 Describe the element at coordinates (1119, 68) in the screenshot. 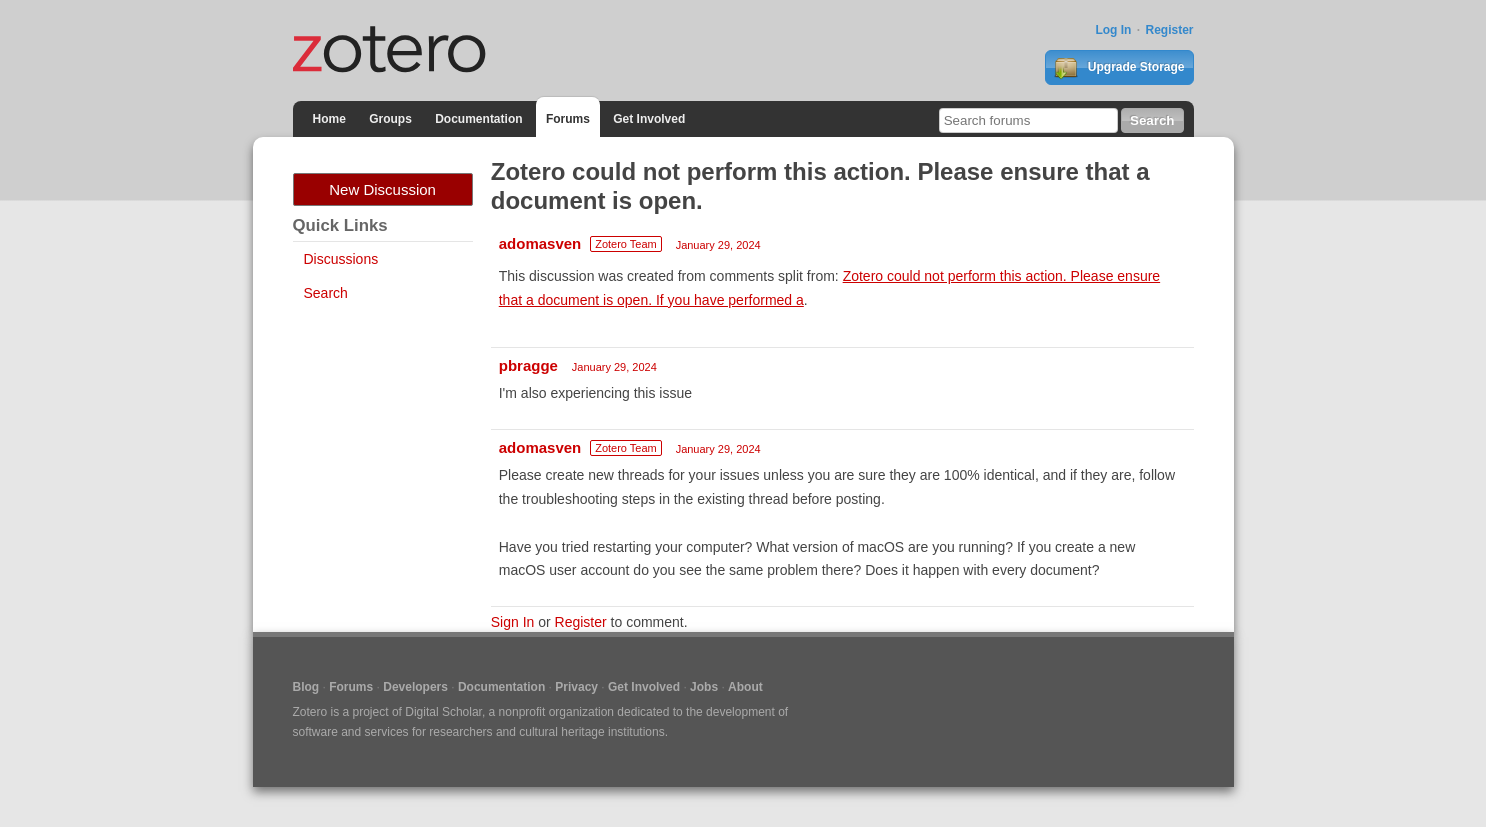

I see `Upgrade Storage` at that location.